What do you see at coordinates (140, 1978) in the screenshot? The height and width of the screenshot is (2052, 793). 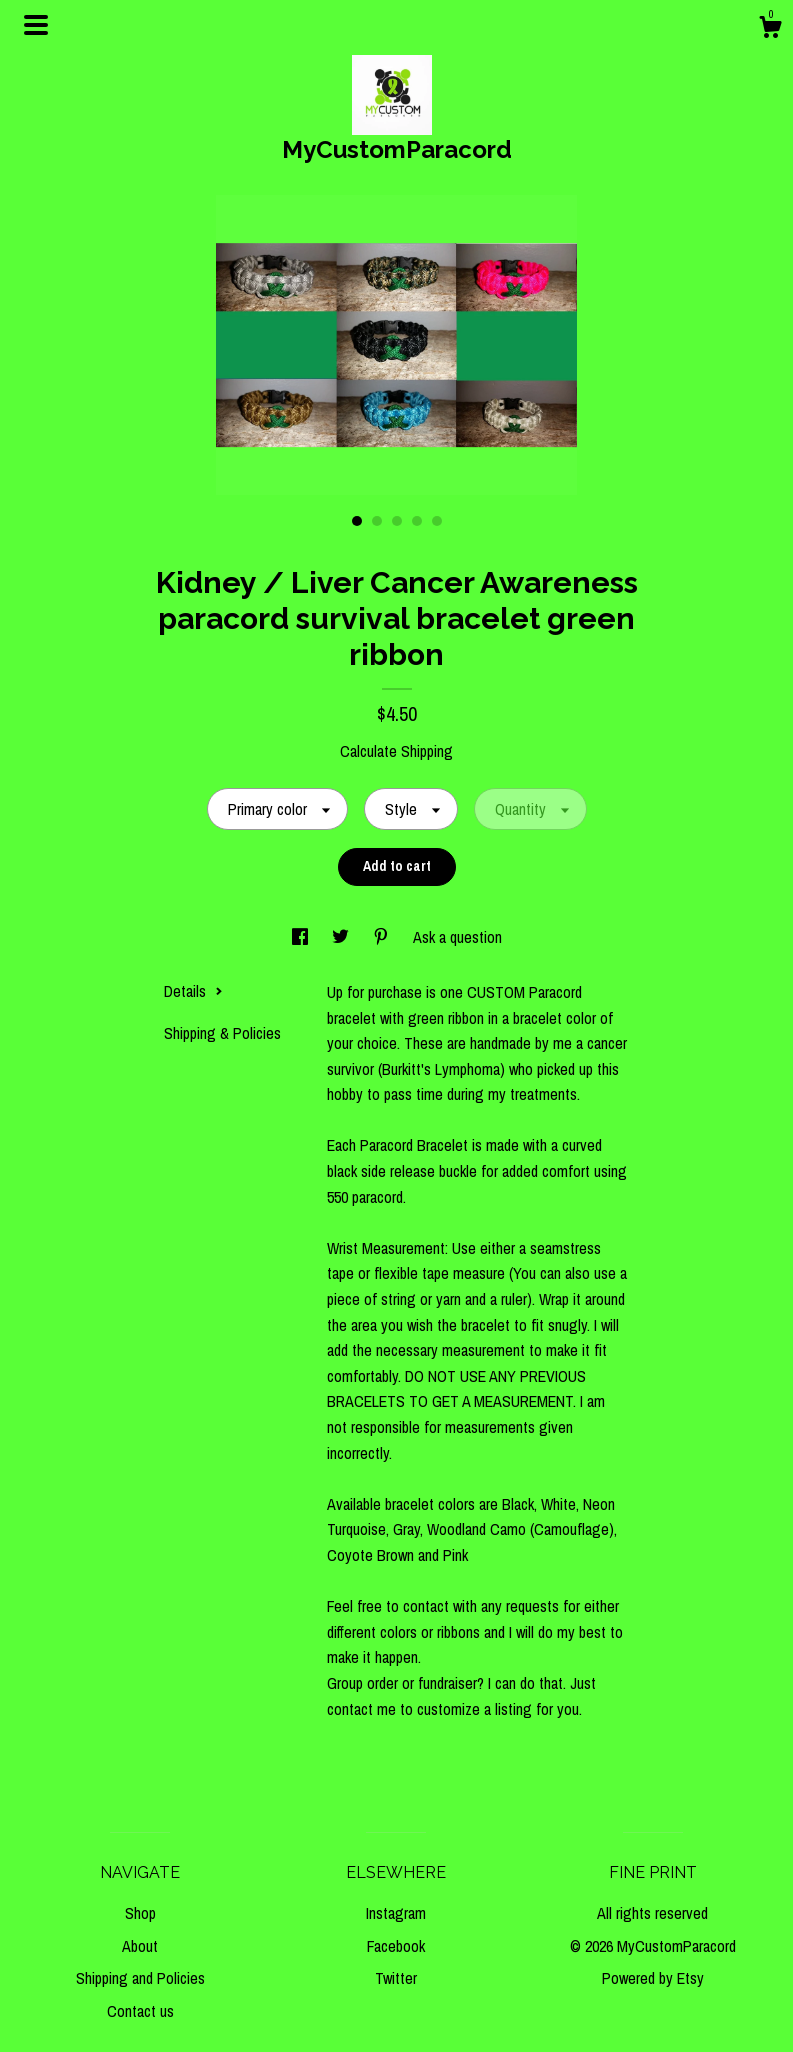 I see `Shipping and Policies` at bounding box center [140, 1978].